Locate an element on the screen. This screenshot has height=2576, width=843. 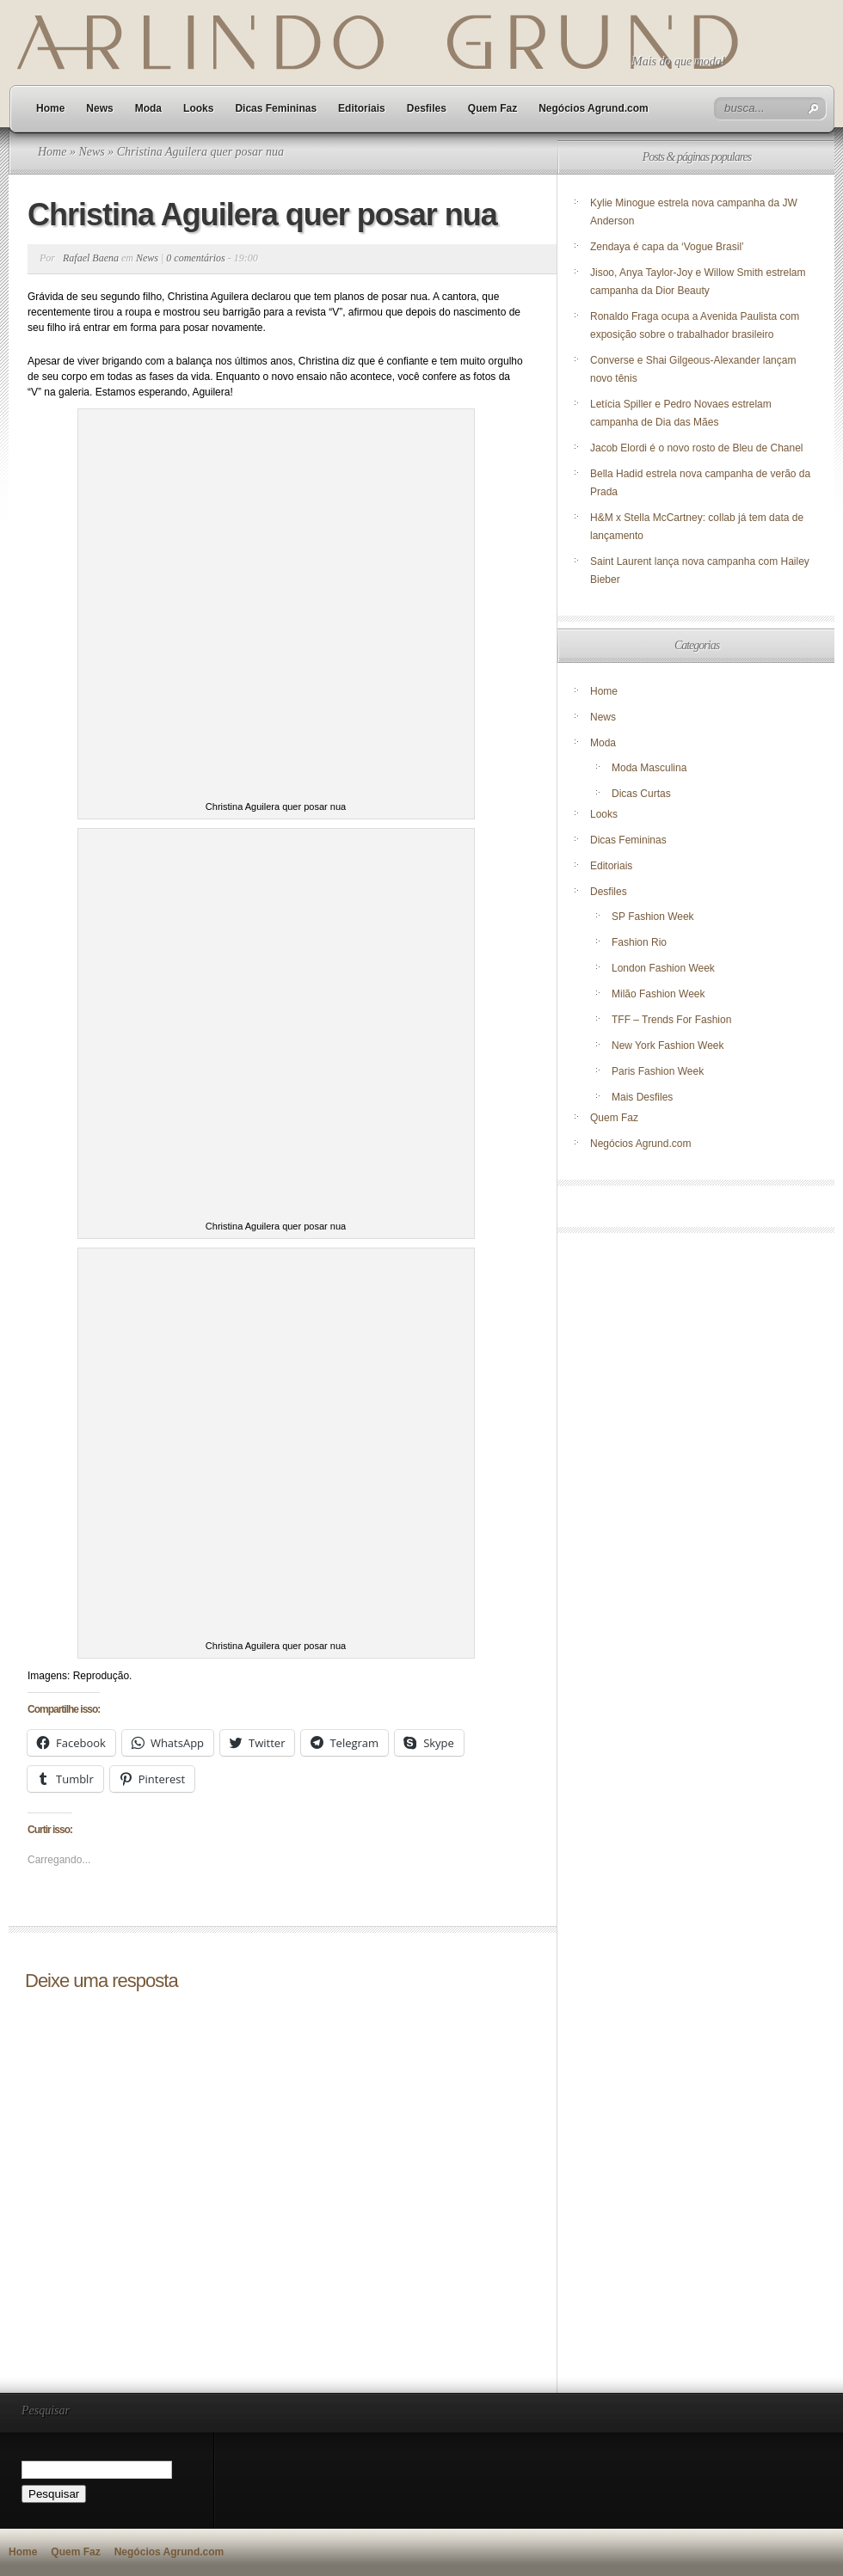
News is located at coordinates (99, 108).